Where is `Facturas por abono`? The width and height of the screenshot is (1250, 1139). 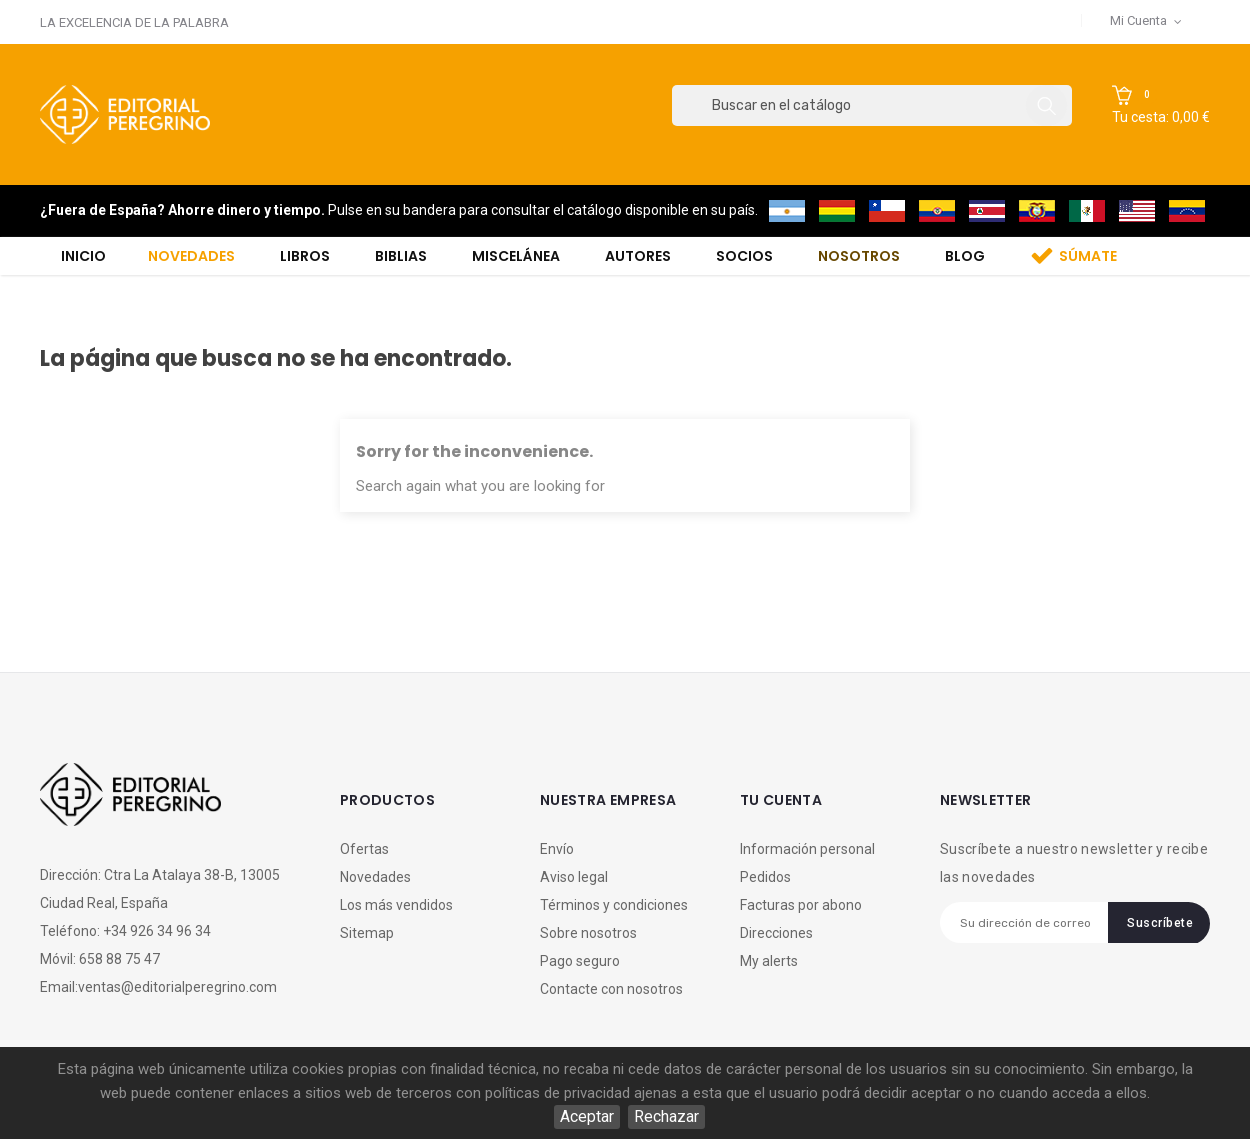
Facturas por abono is located at coordinates (801, 905).